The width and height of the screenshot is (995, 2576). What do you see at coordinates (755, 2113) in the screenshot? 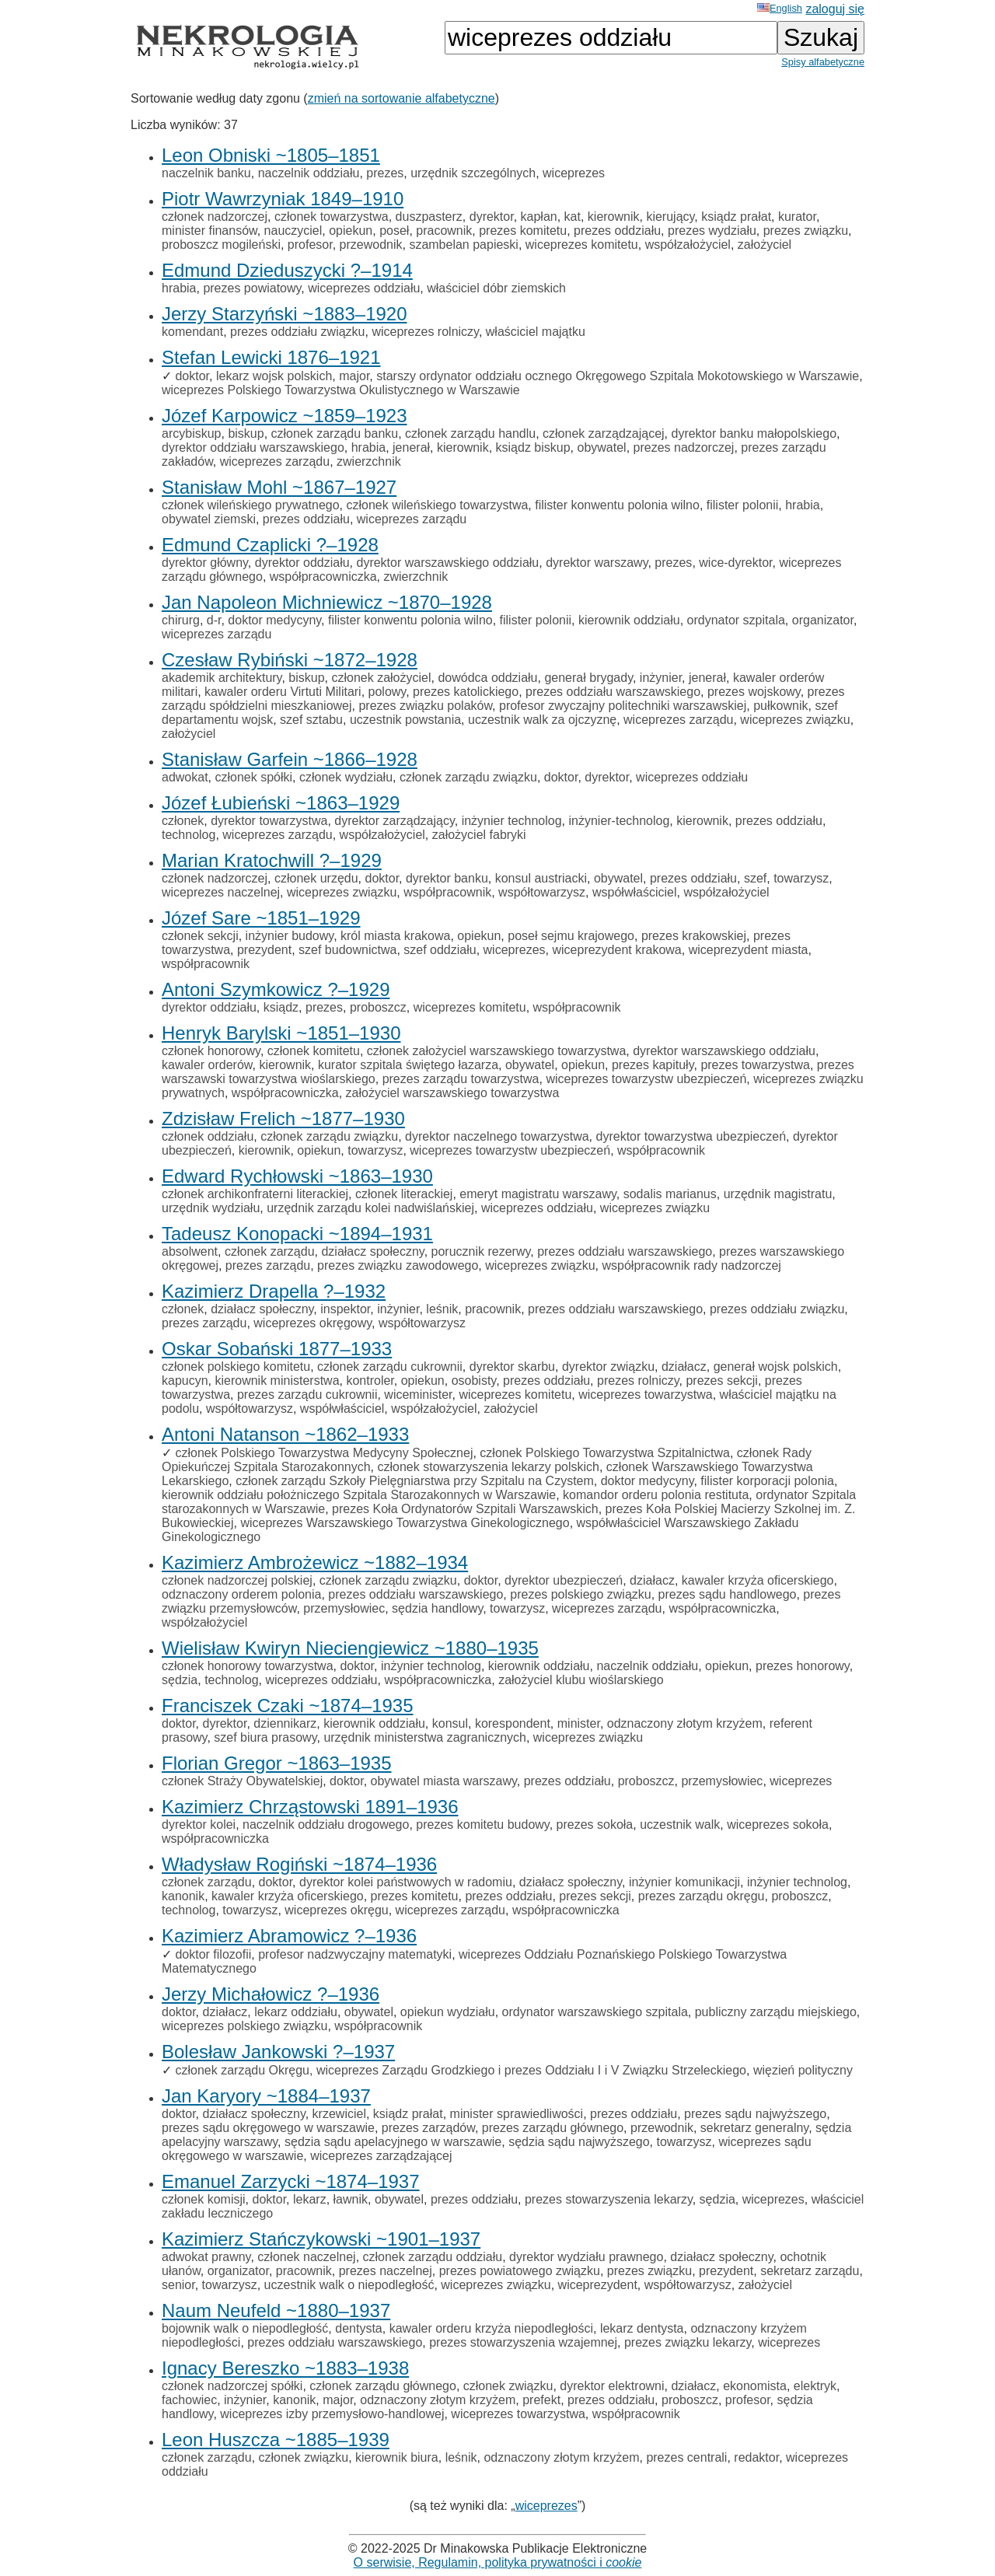
I see `prezes sądu najwyższego` at bounding box center [755, 2113].